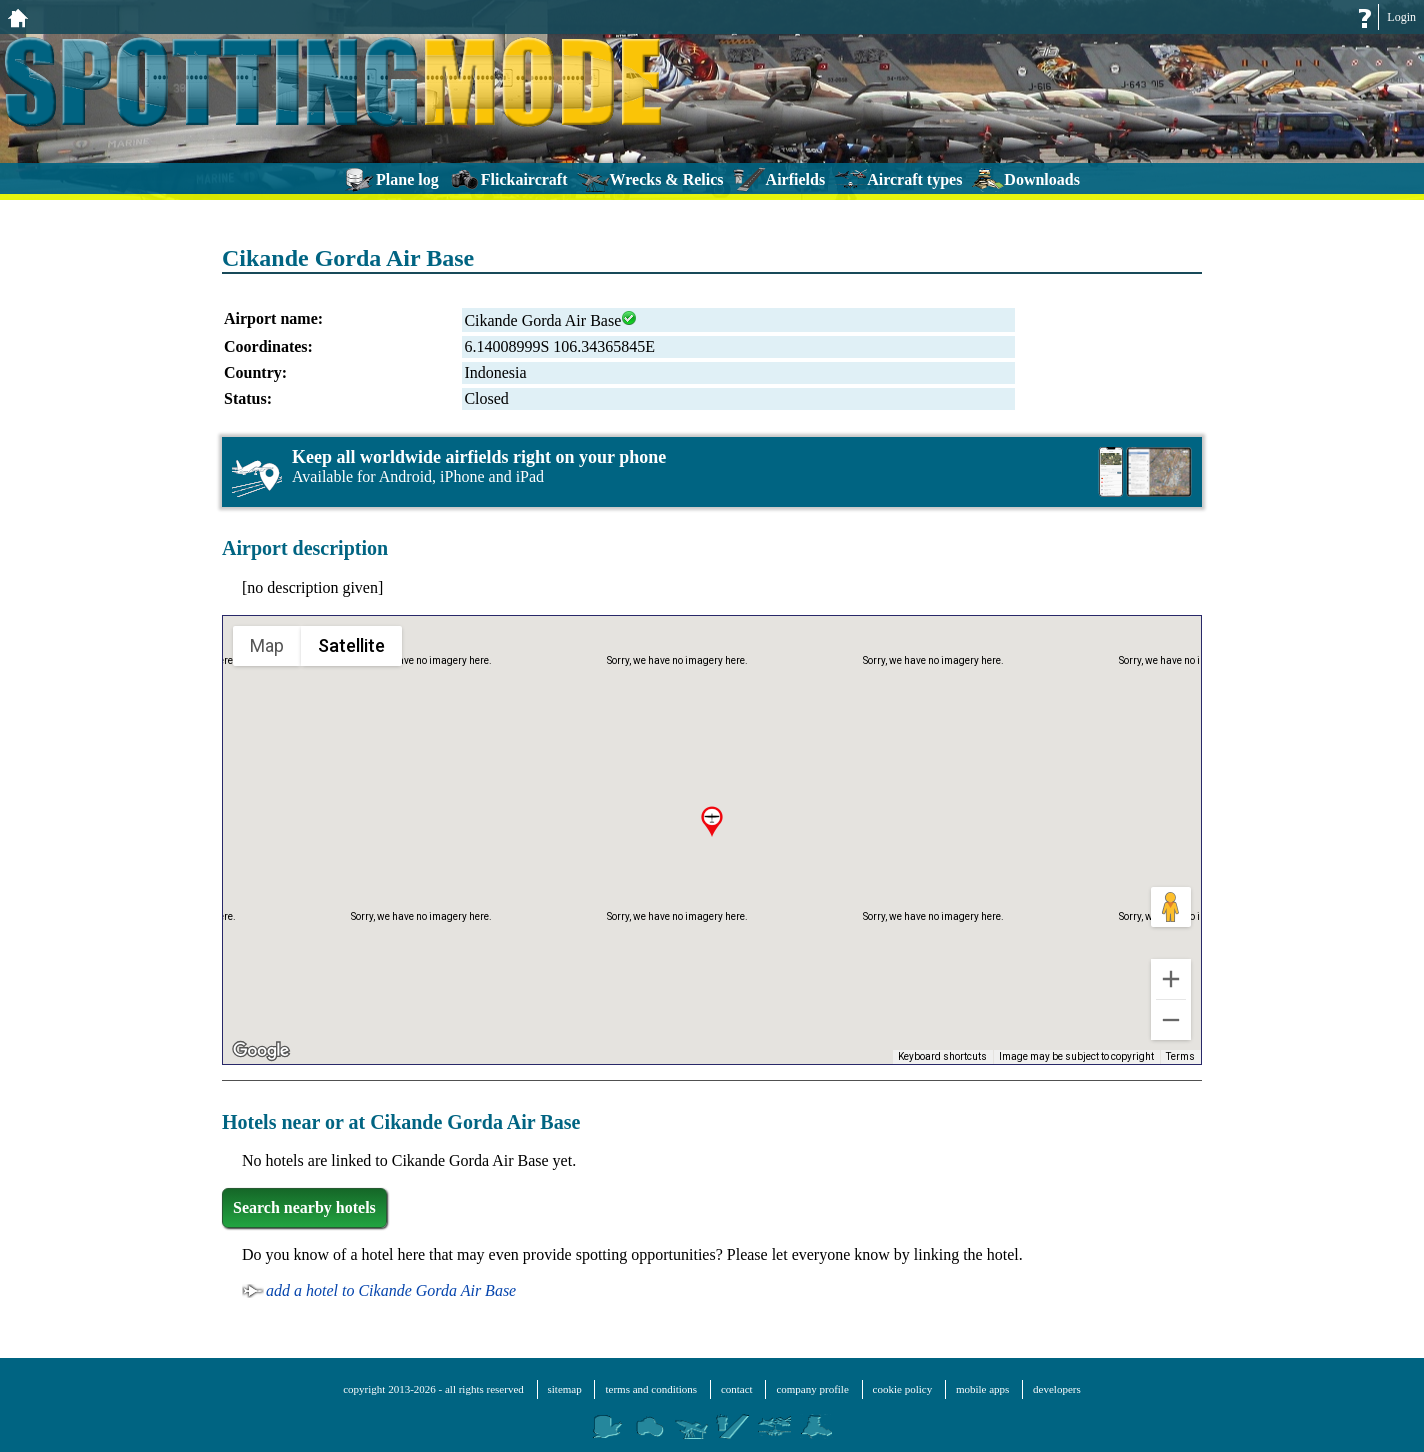 This screenshot has width=1424, height=1452. What do you see at coordinates (1181, 1057) in the screenshot?
I see `Terms [Terms (opens in new tab)]` at bounding box center [1181, 1057].